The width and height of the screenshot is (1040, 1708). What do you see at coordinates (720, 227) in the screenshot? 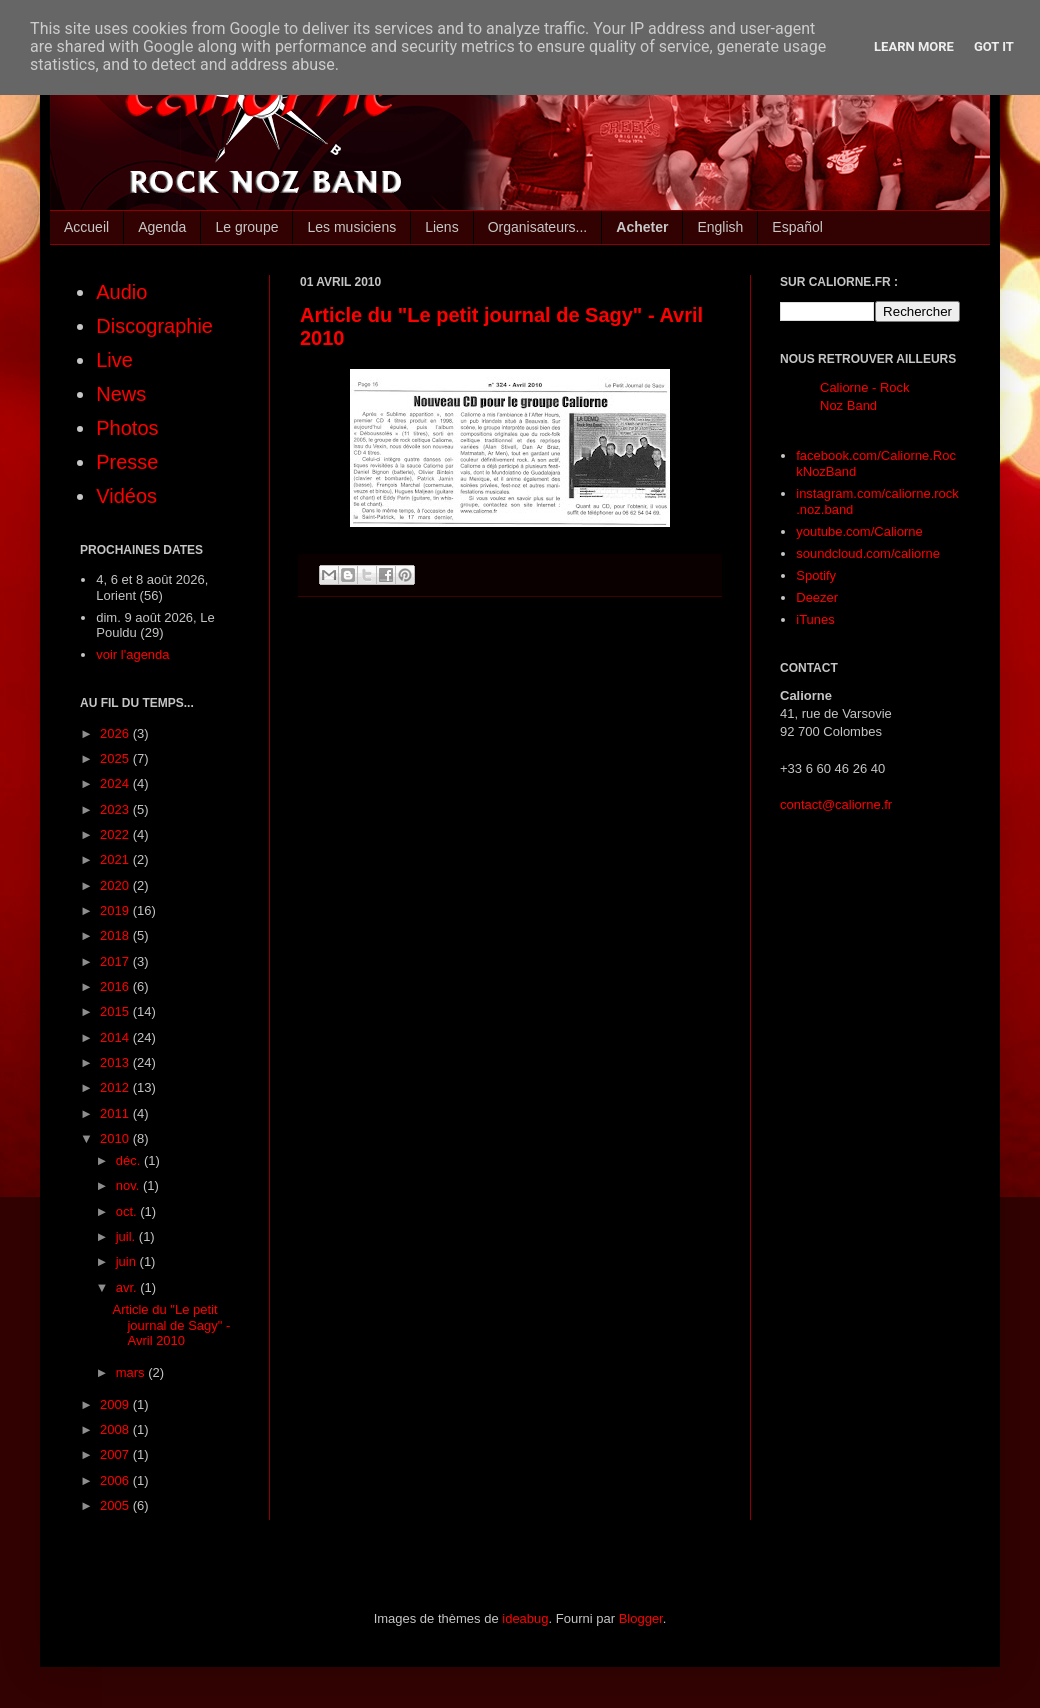
I see `English` at bounding box center [720, 227].